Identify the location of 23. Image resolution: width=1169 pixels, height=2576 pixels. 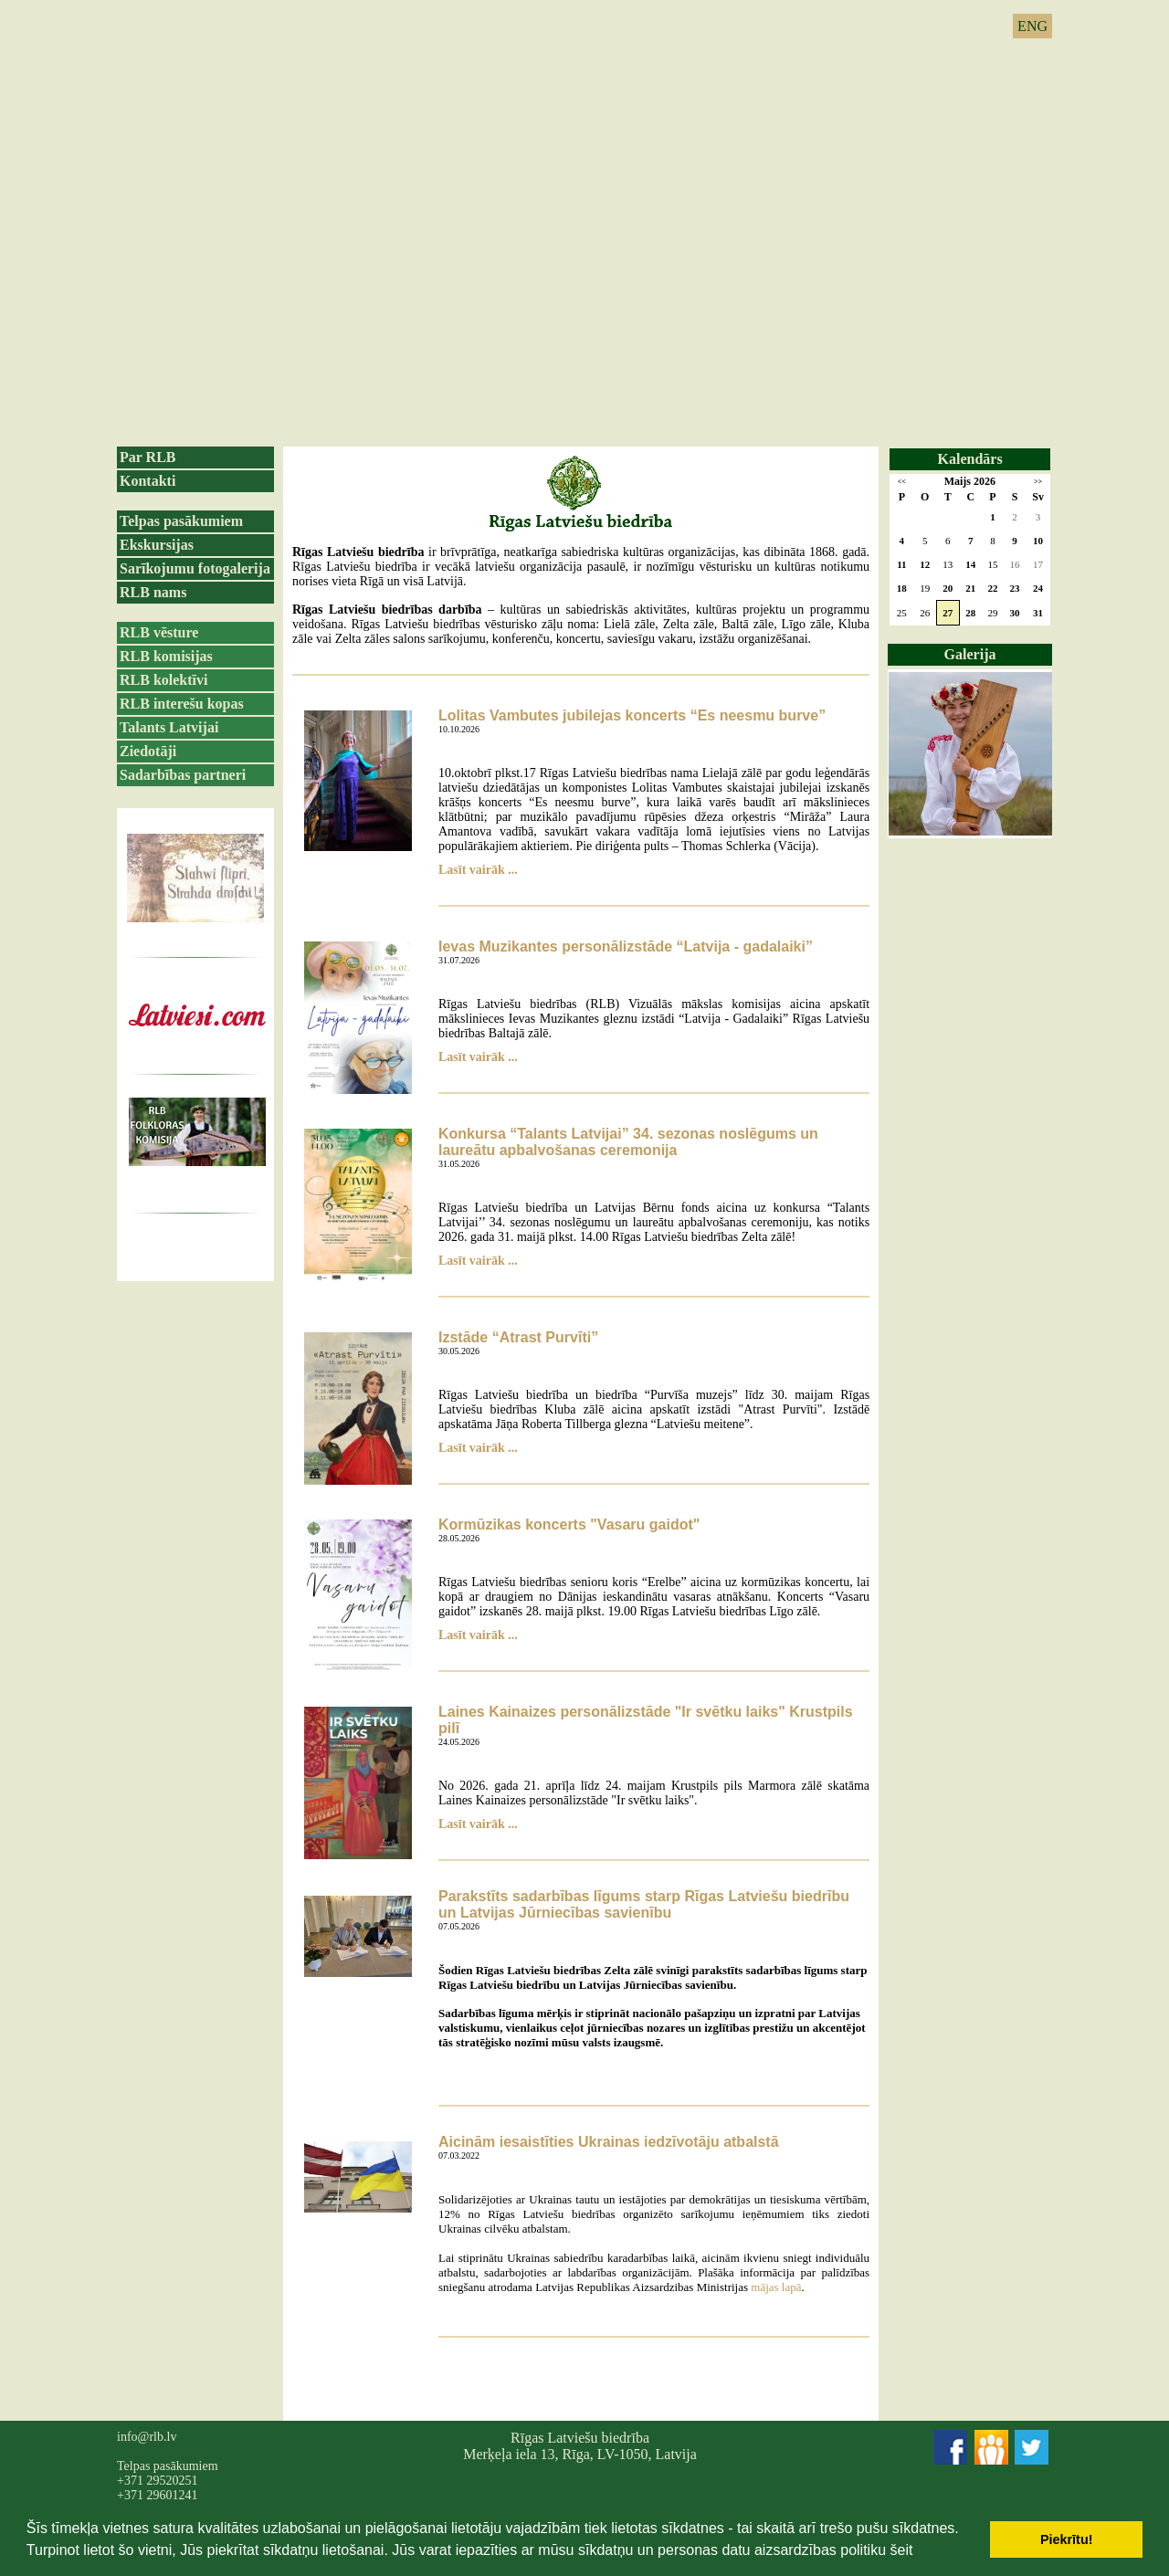
(1015, 588).